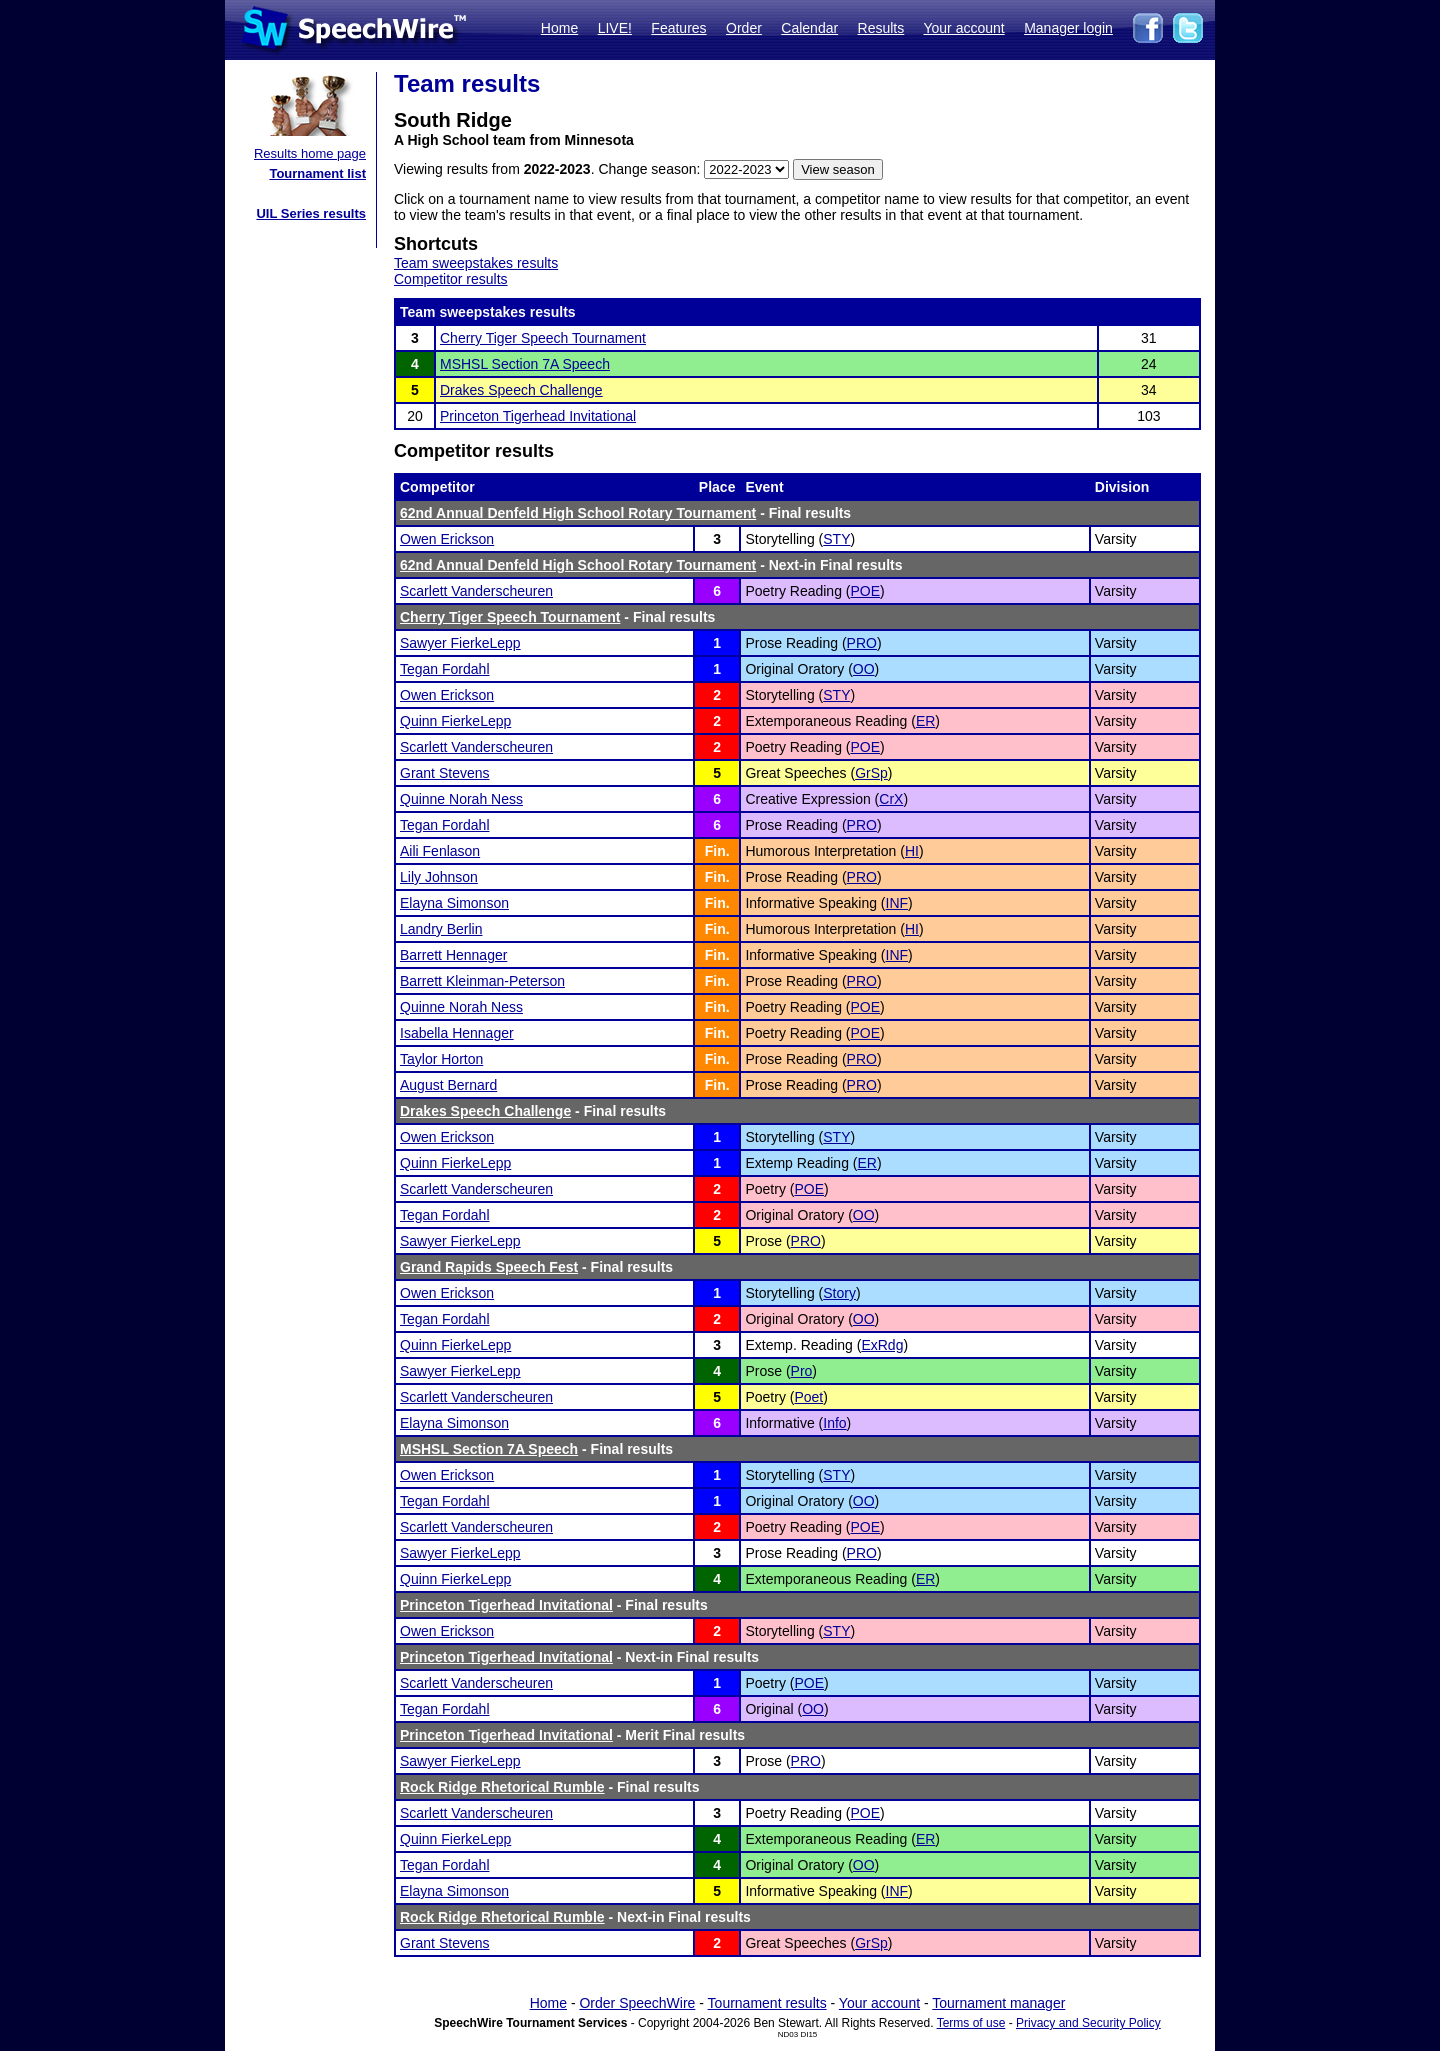 This screenshot has height=2051, width=1440. What do you see at coordinates (441, 1059) in the screenshot?
I see `Taylor Horton` at bounding box center [441, 1059].